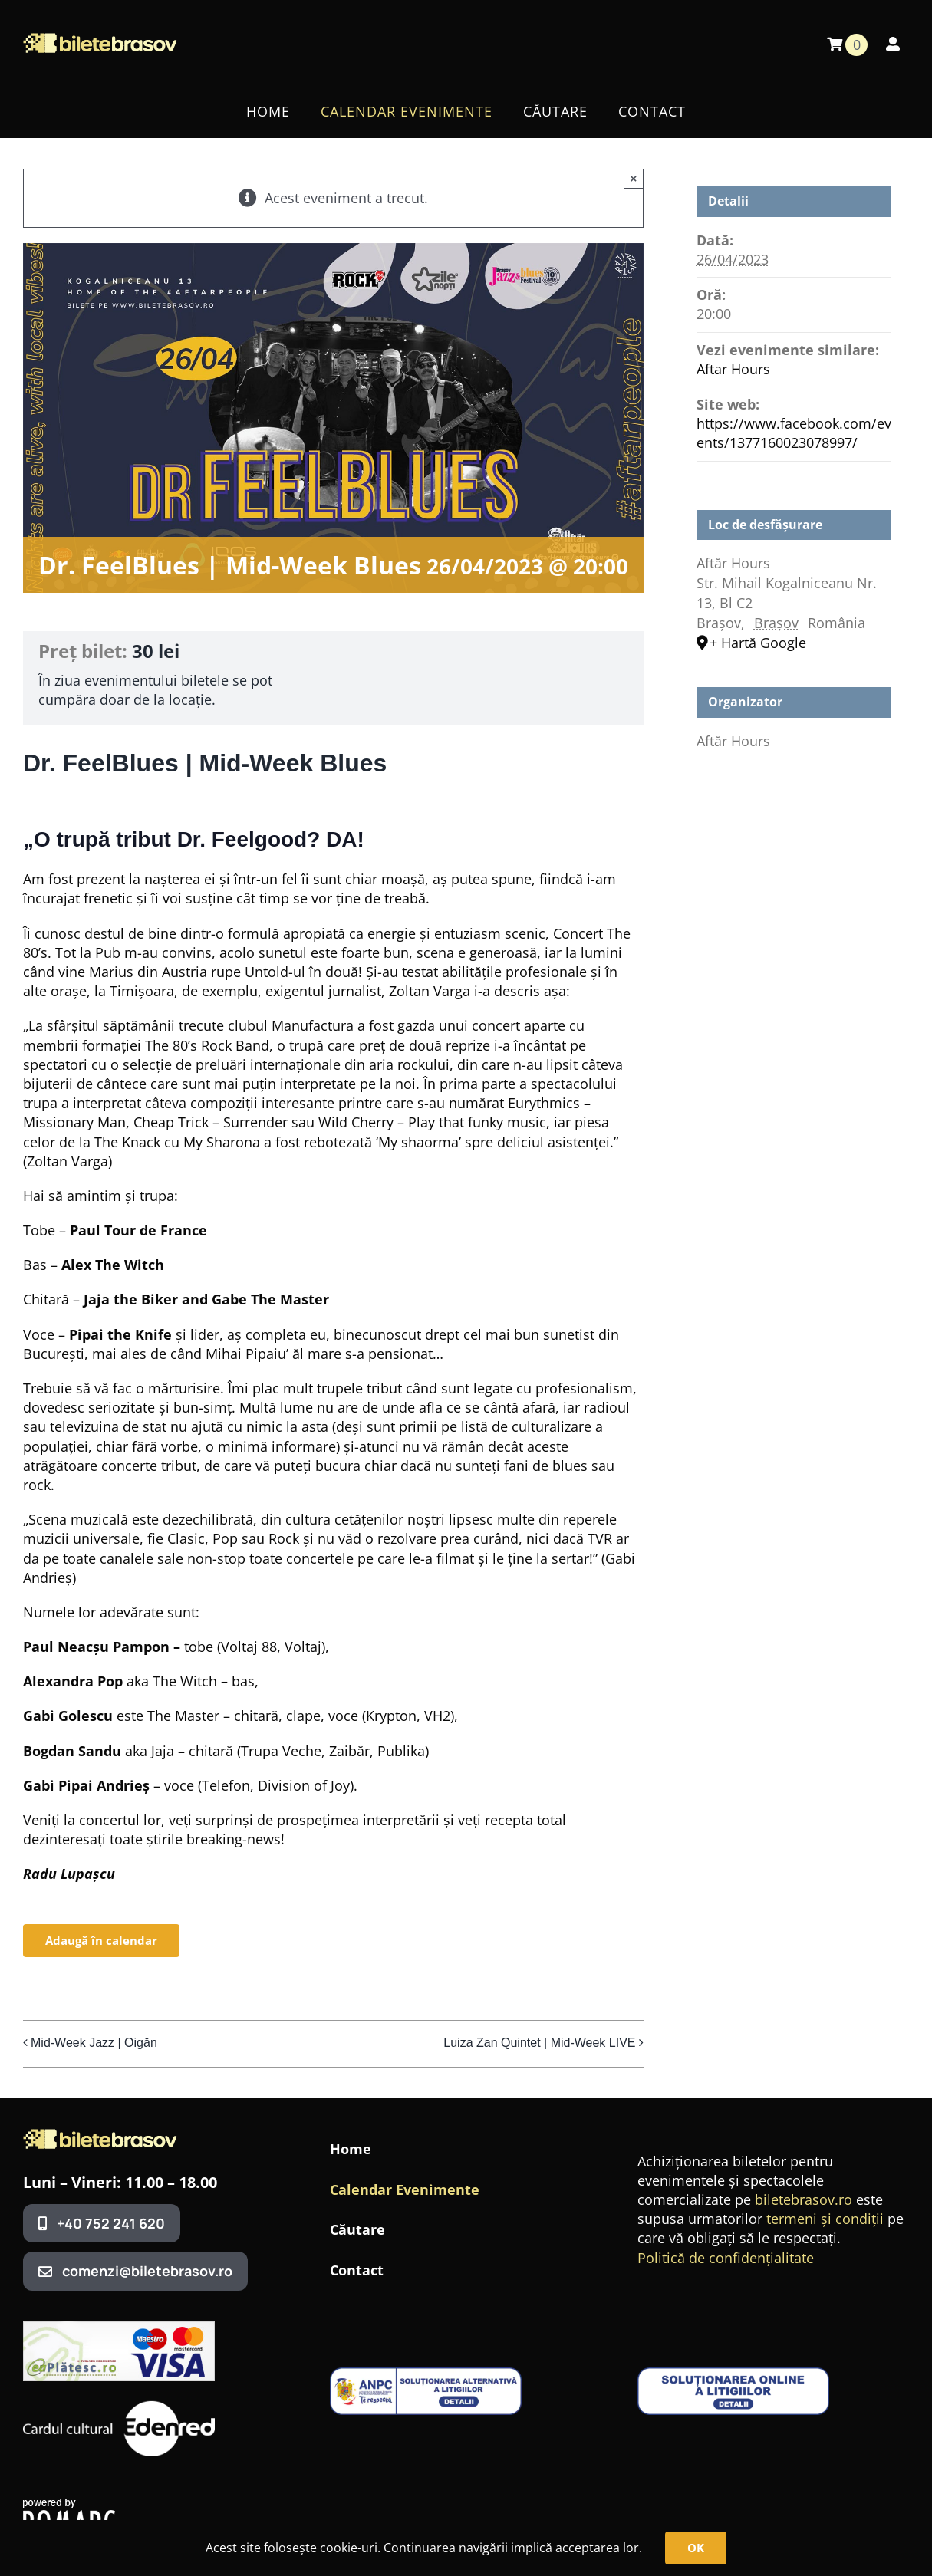  What do you see at coordinates (101, 1940) in the screenshot?
I see `Adaugă în calendar [View links to add events to your calendar]` at bounding box center [101, 1940].